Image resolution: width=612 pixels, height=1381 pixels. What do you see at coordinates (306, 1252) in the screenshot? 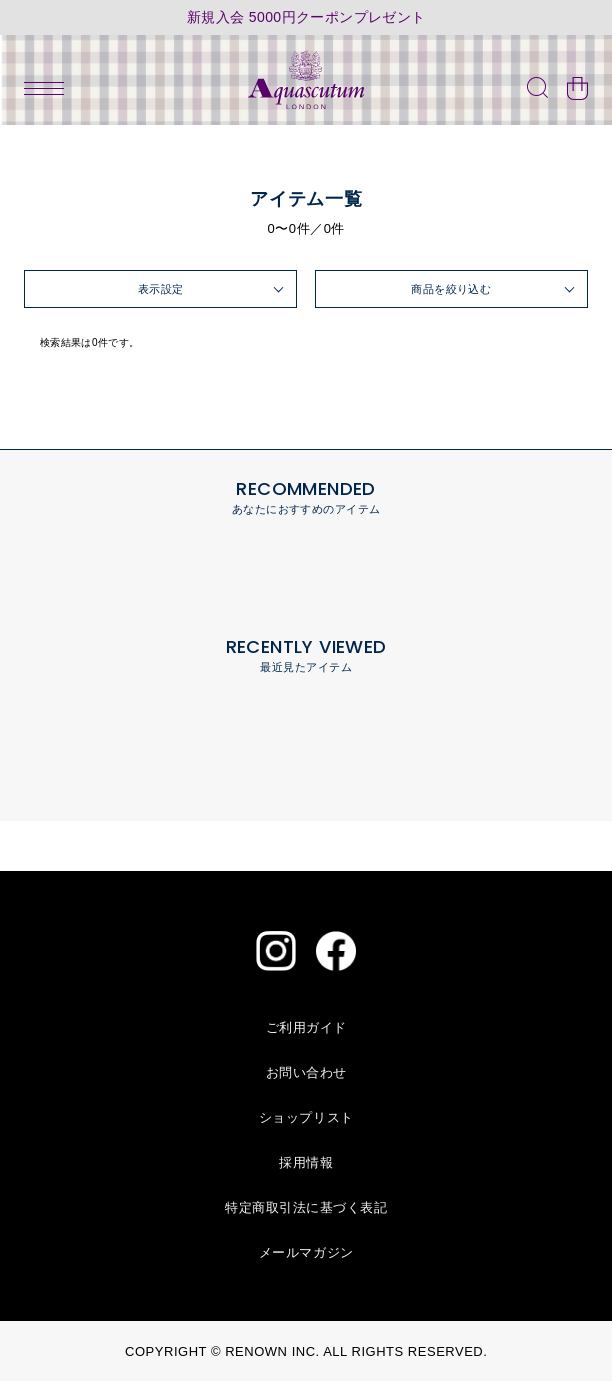
I see `メールマガジン` at bounding box center [306, 1252].